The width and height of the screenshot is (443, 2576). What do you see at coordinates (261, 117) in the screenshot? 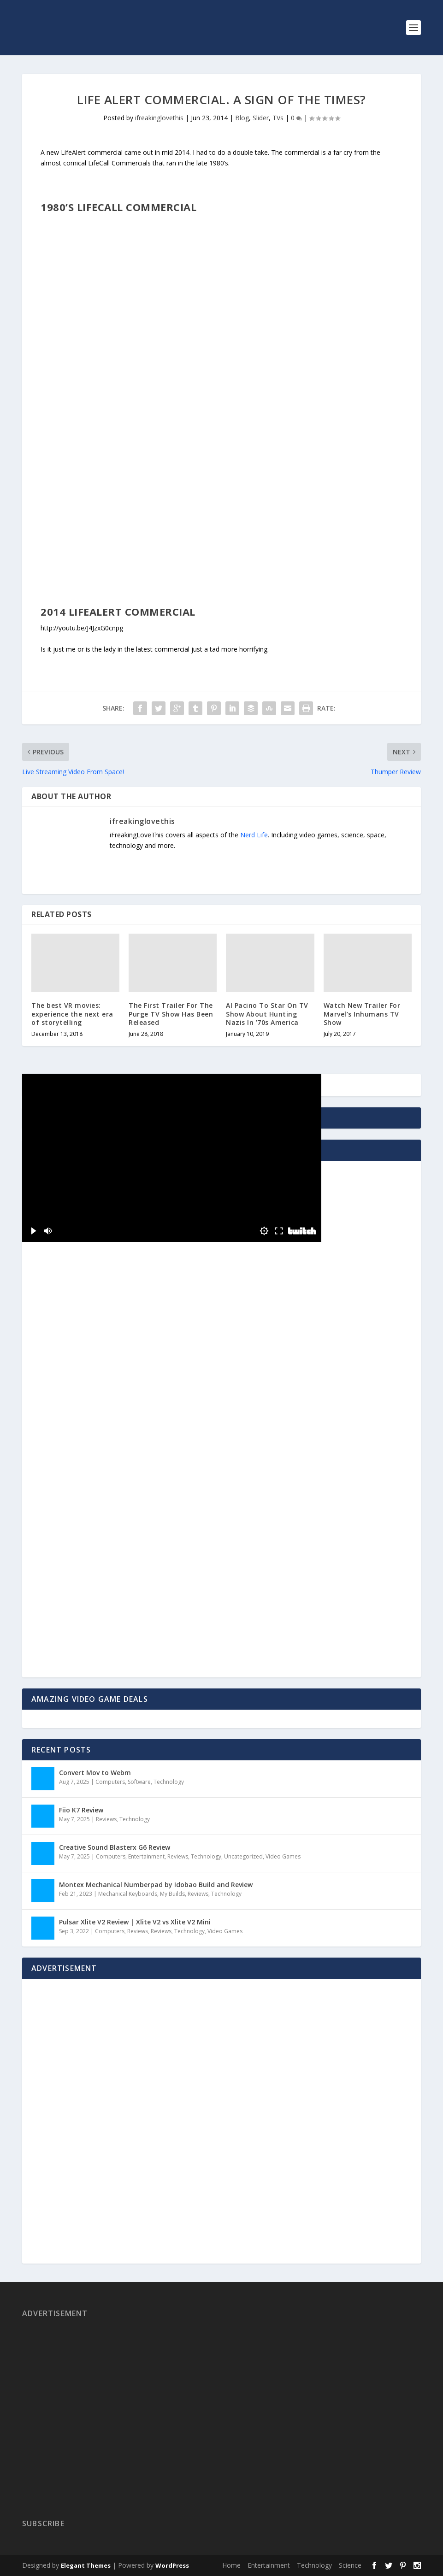
I see `Slider` at bounding box center [261, 117].